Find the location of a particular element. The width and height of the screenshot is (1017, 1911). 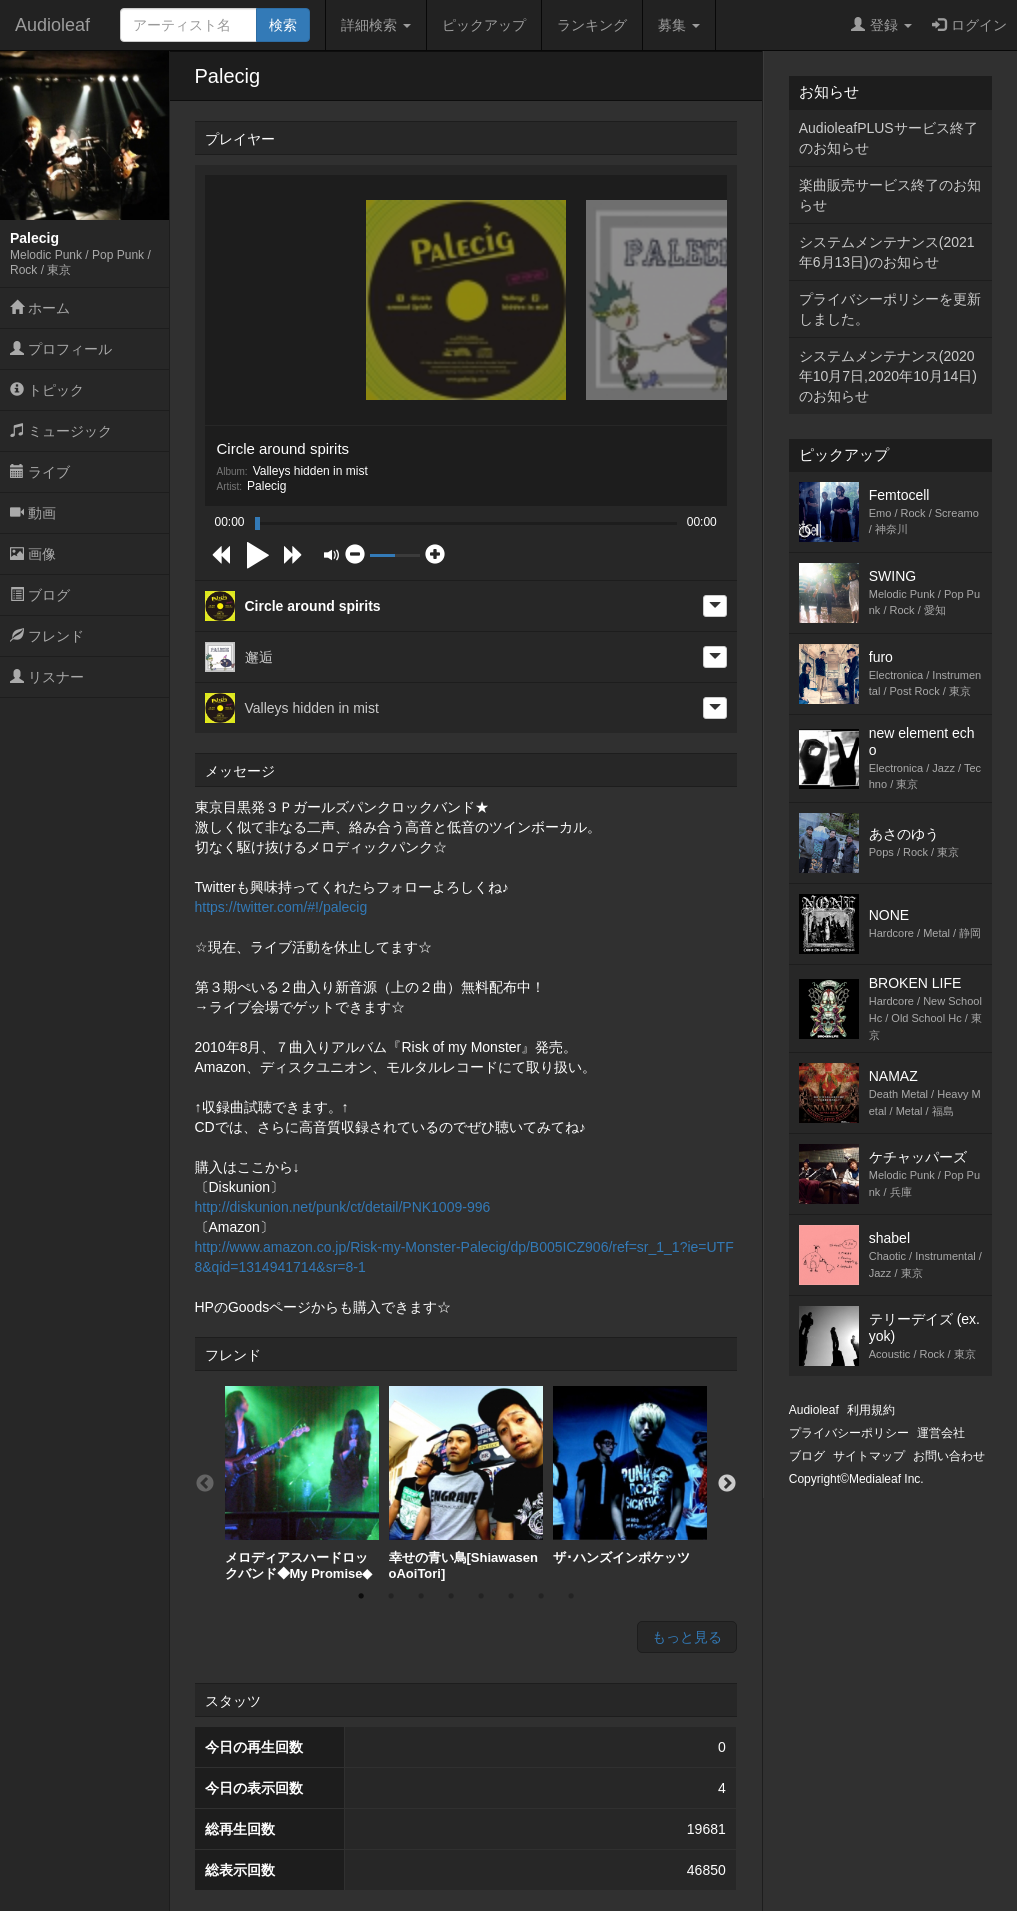

楽曲販売サービス終了のお知らせ is located at coordinates (890, 195).